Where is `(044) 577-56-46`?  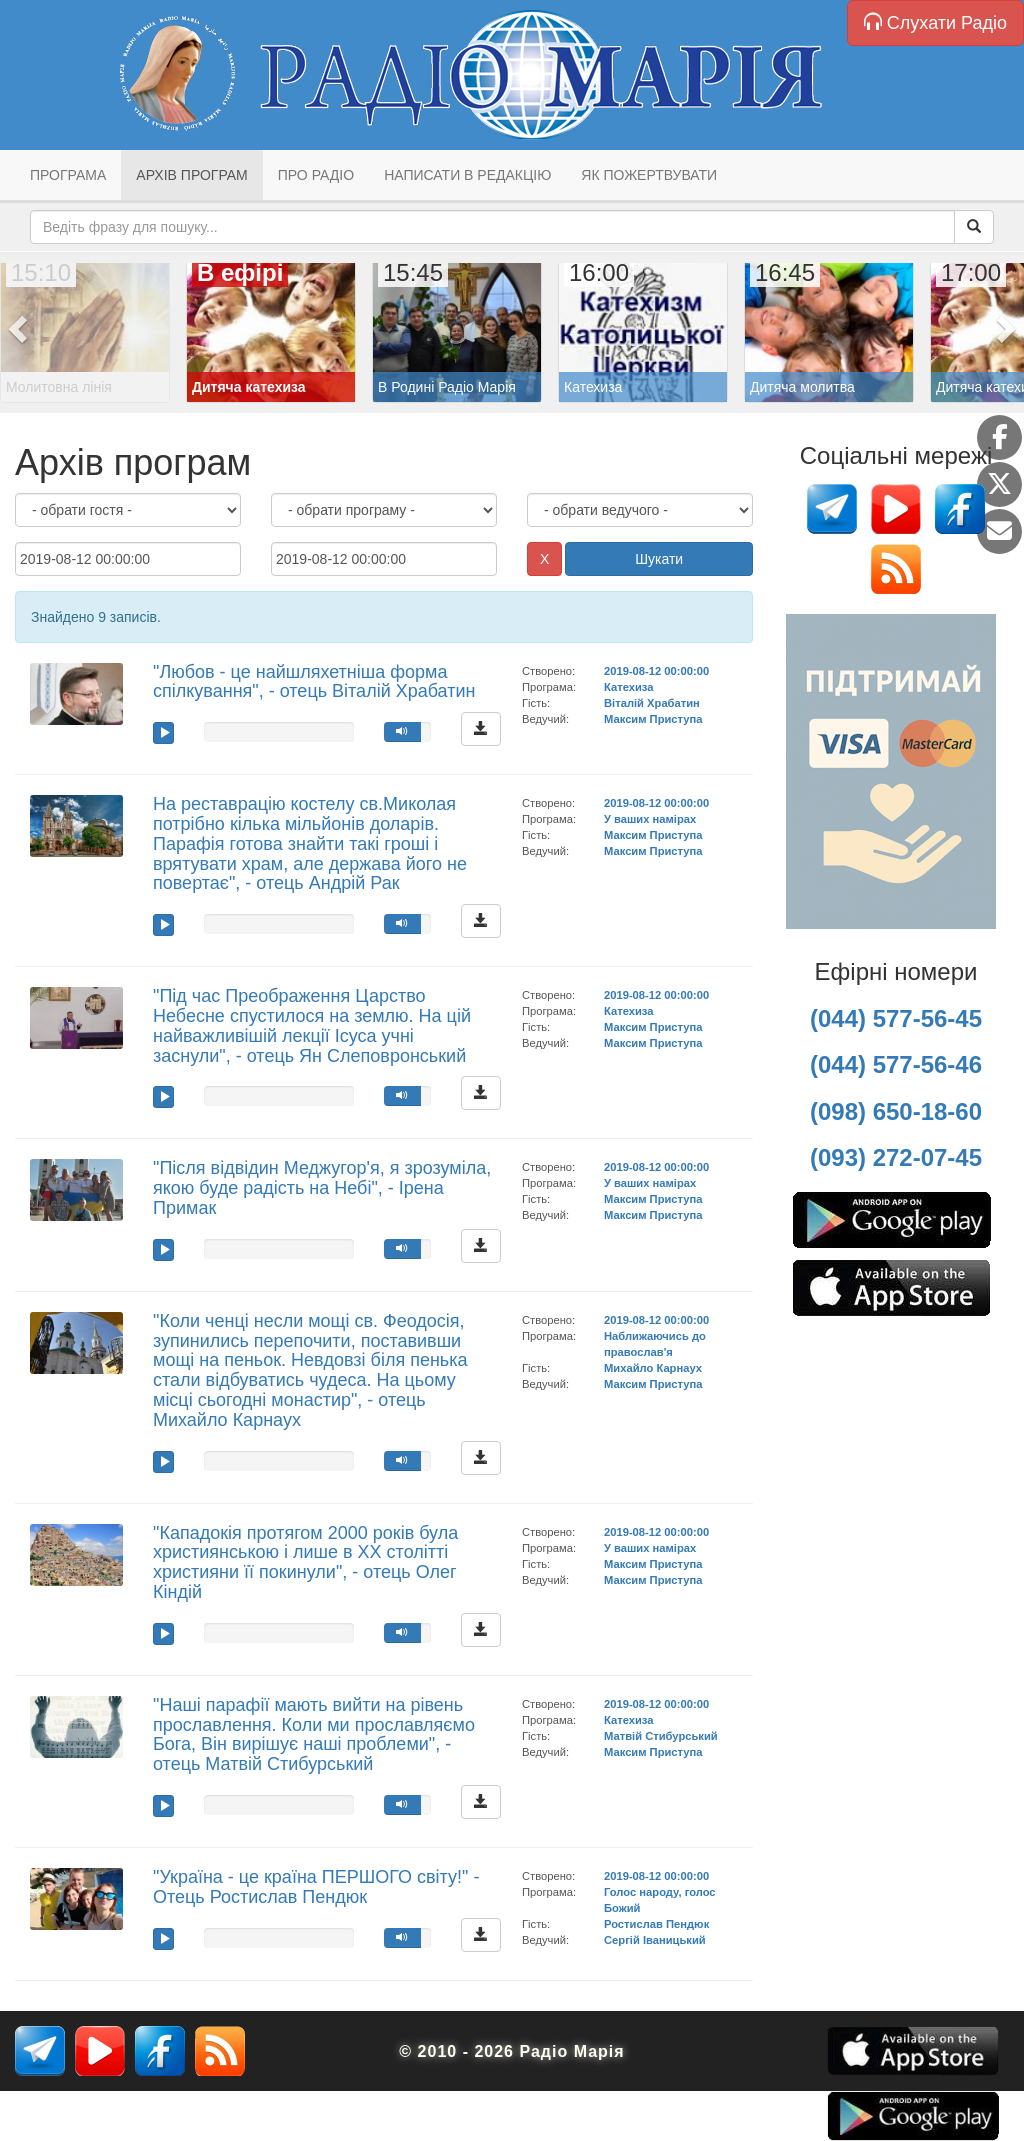 (044) 577-56-46 is located at coordinates (896, 1064).